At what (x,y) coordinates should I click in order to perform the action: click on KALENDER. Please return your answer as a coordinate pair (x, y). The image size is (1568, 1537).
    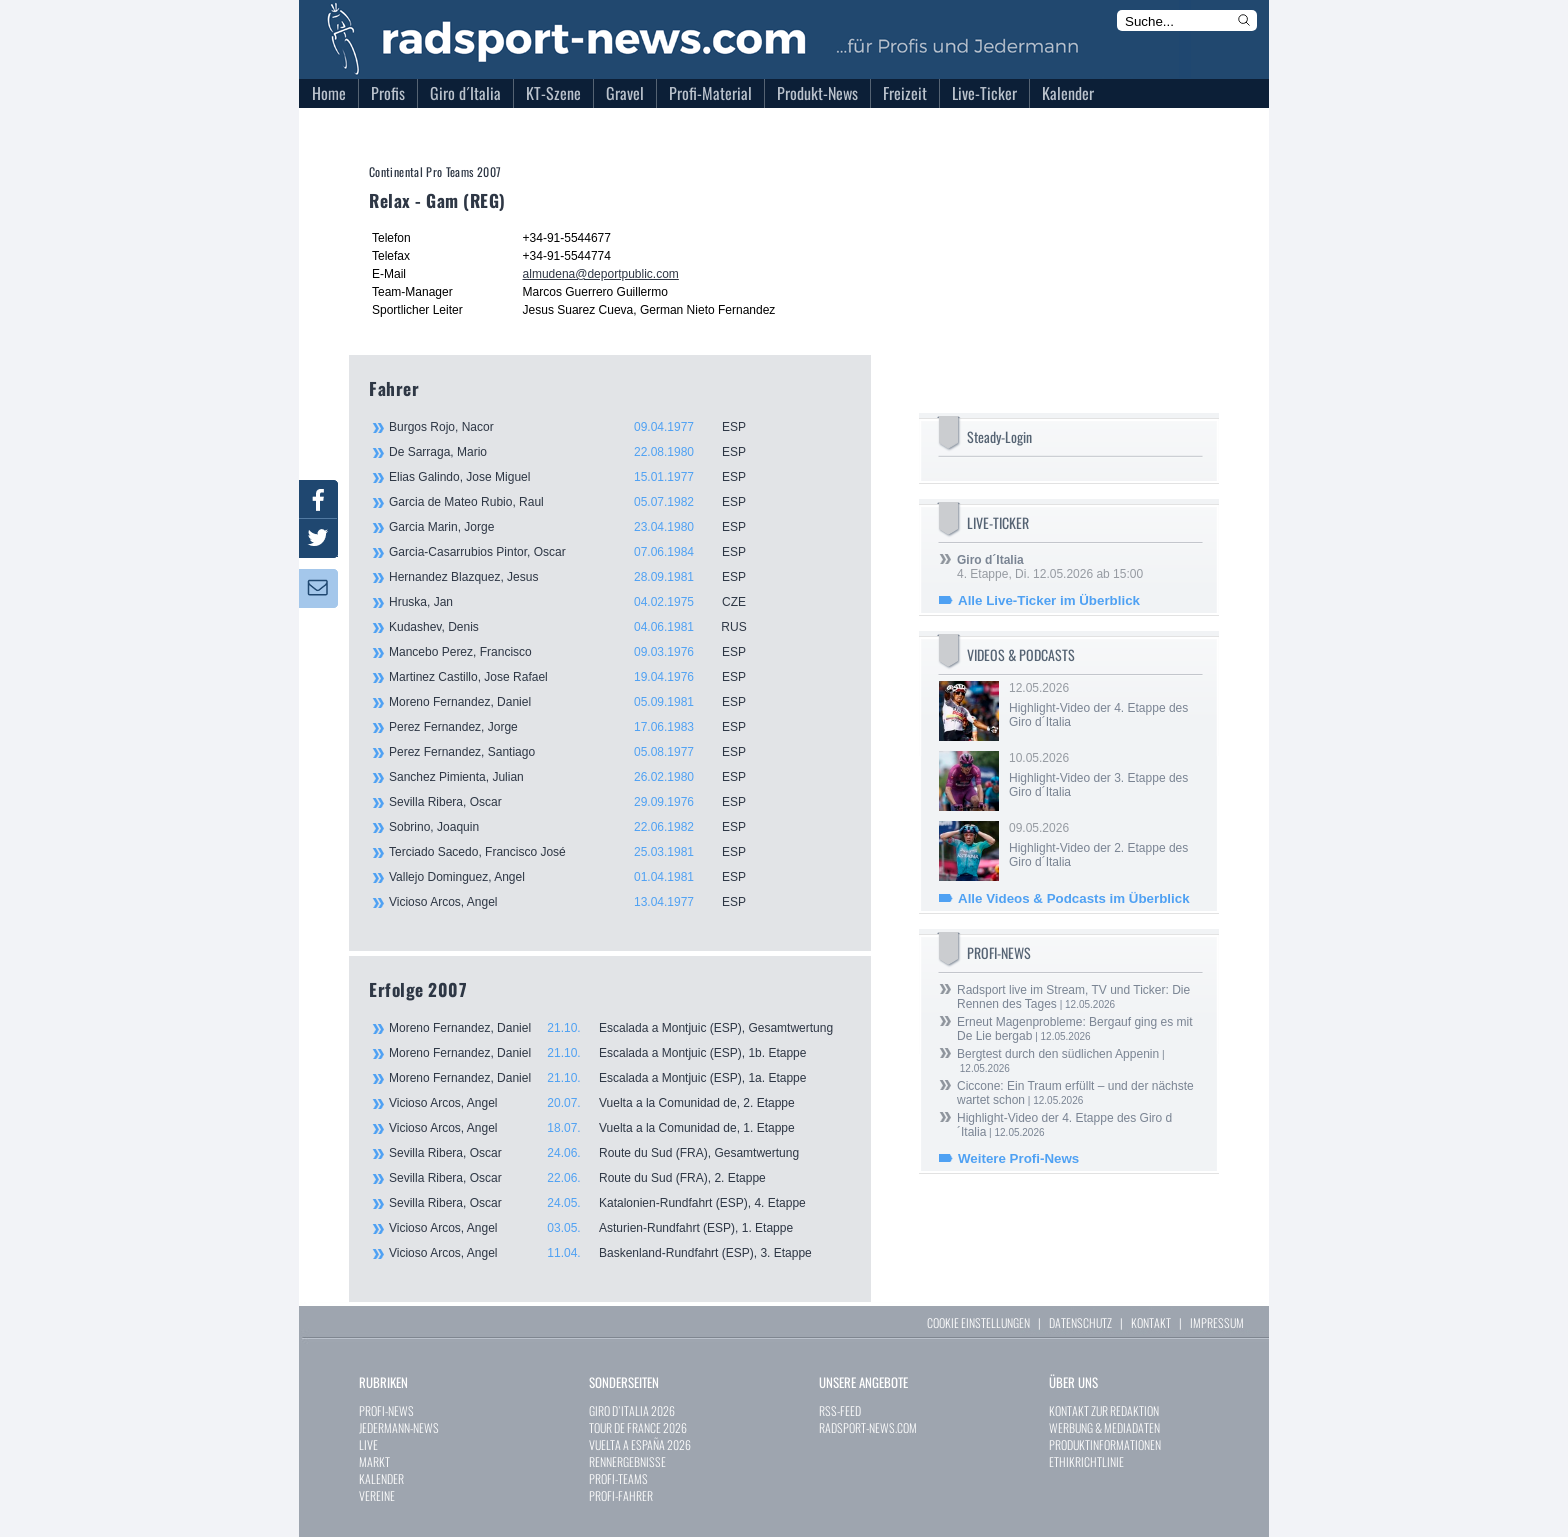
    Looking at the image, I should click on (381, 1478).